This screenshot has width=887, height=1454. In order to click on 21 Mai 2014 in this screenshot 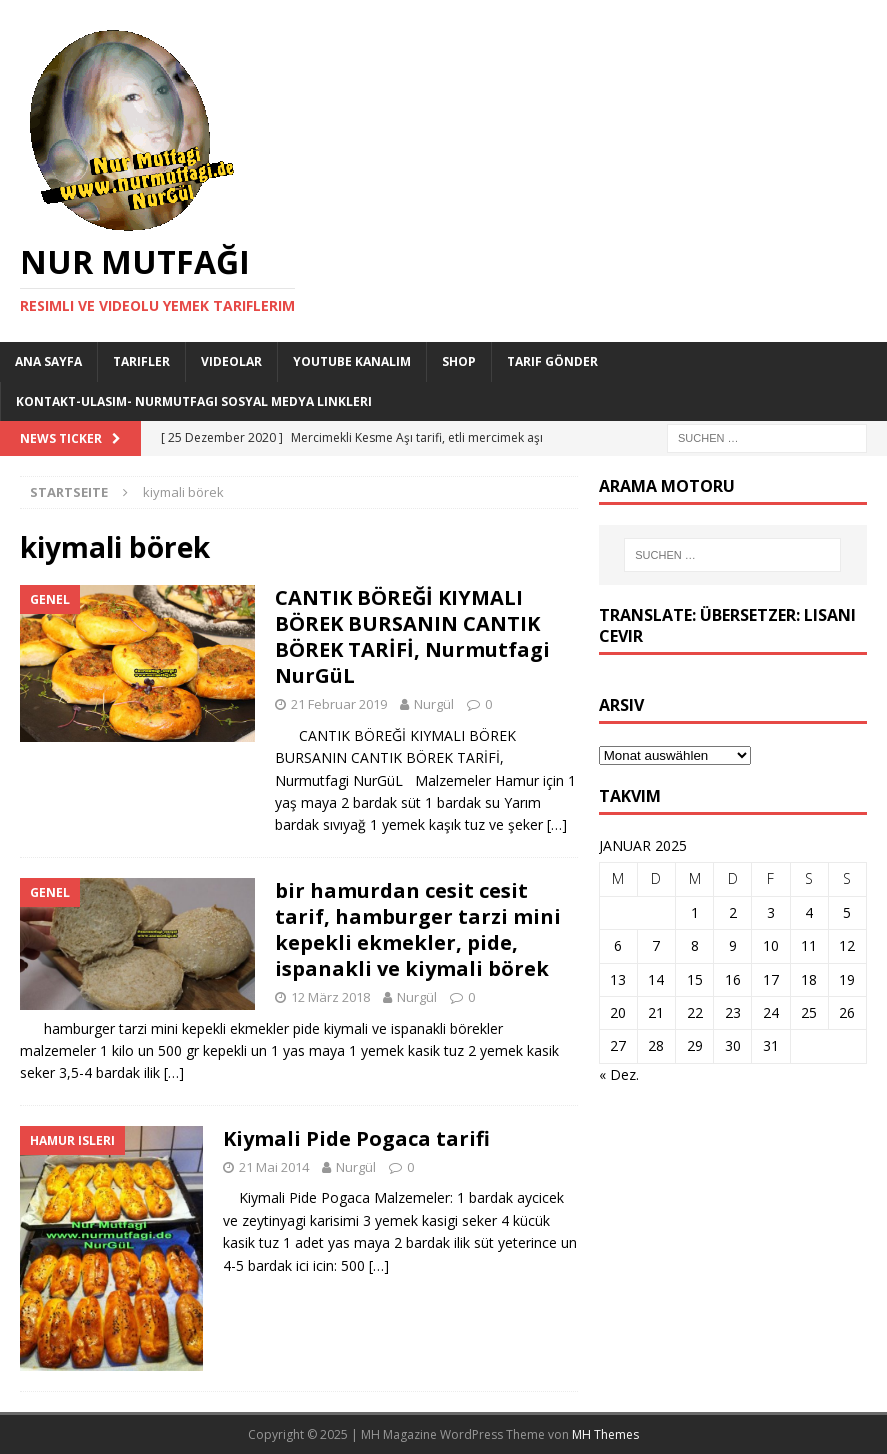, I will do `click(274, 1167)`.